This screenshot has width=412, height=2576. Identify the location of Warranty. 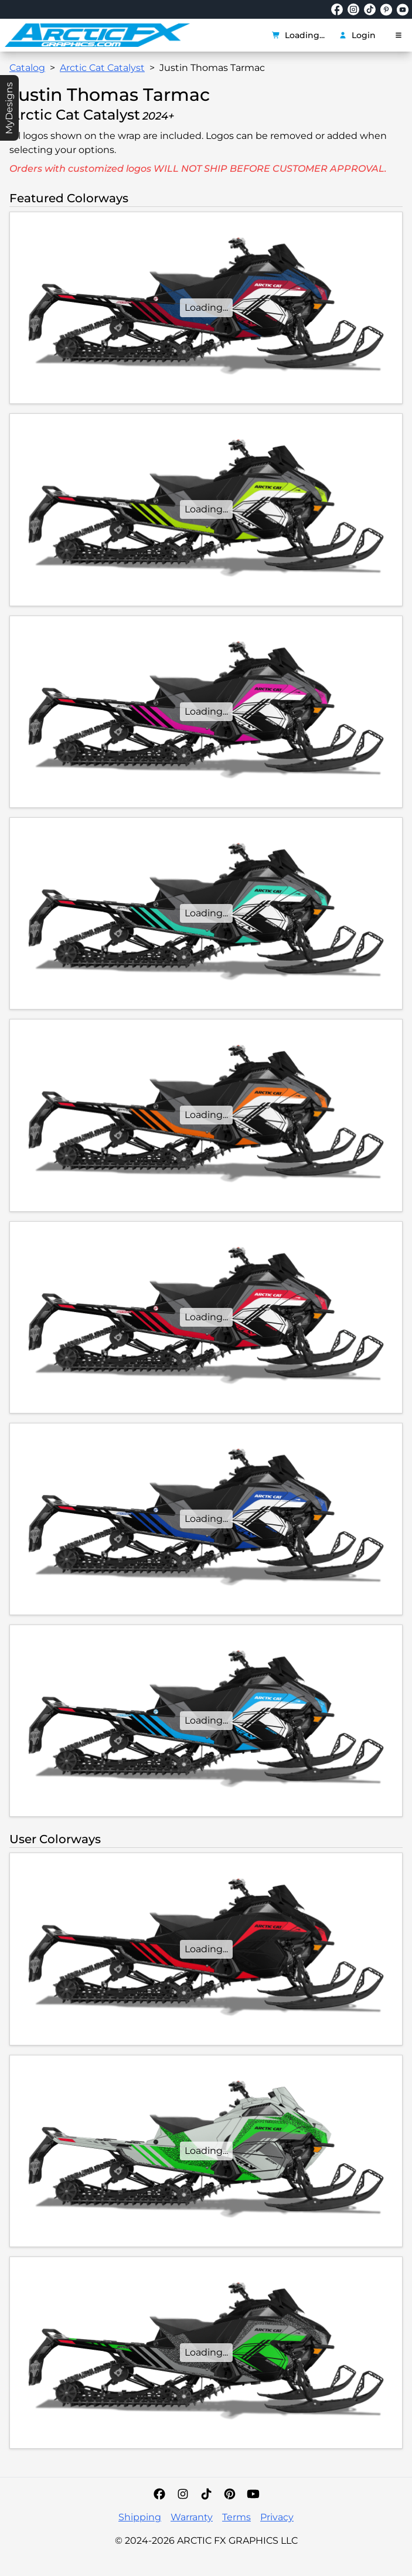
(192, 2517).